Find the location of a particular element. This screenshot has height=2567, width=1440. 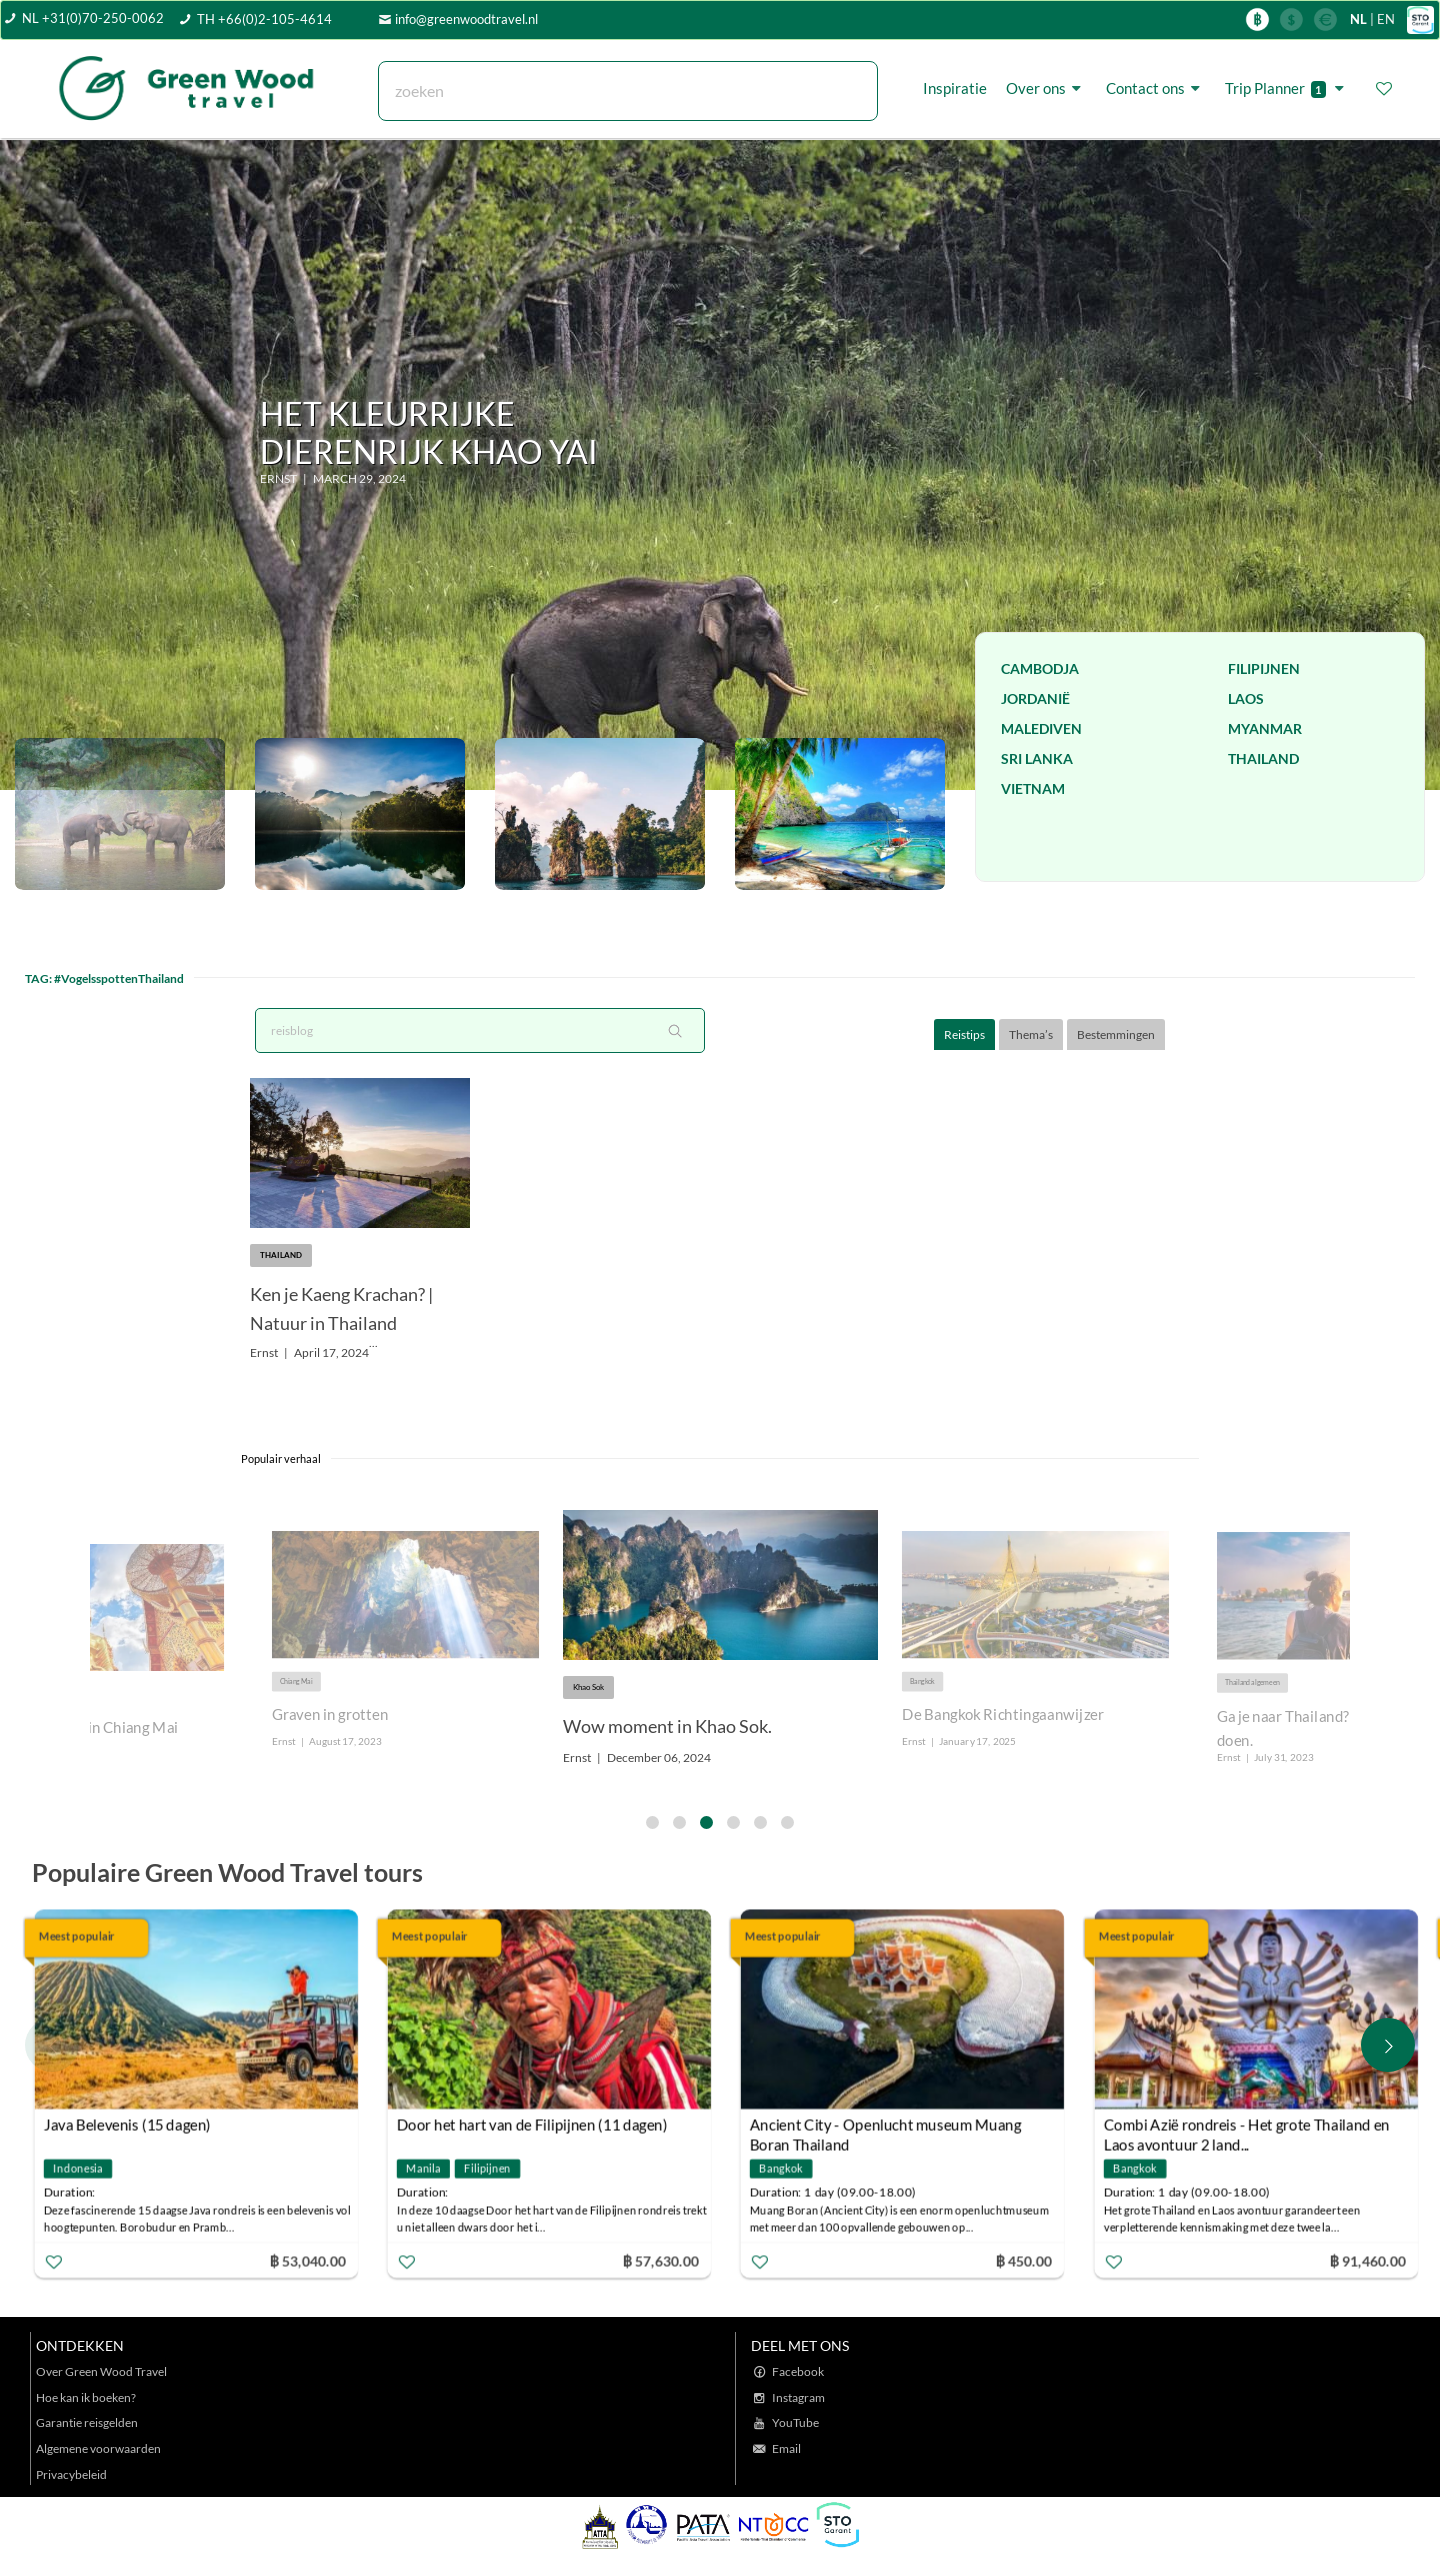

Reistips is located at coordinates (964, 1034).